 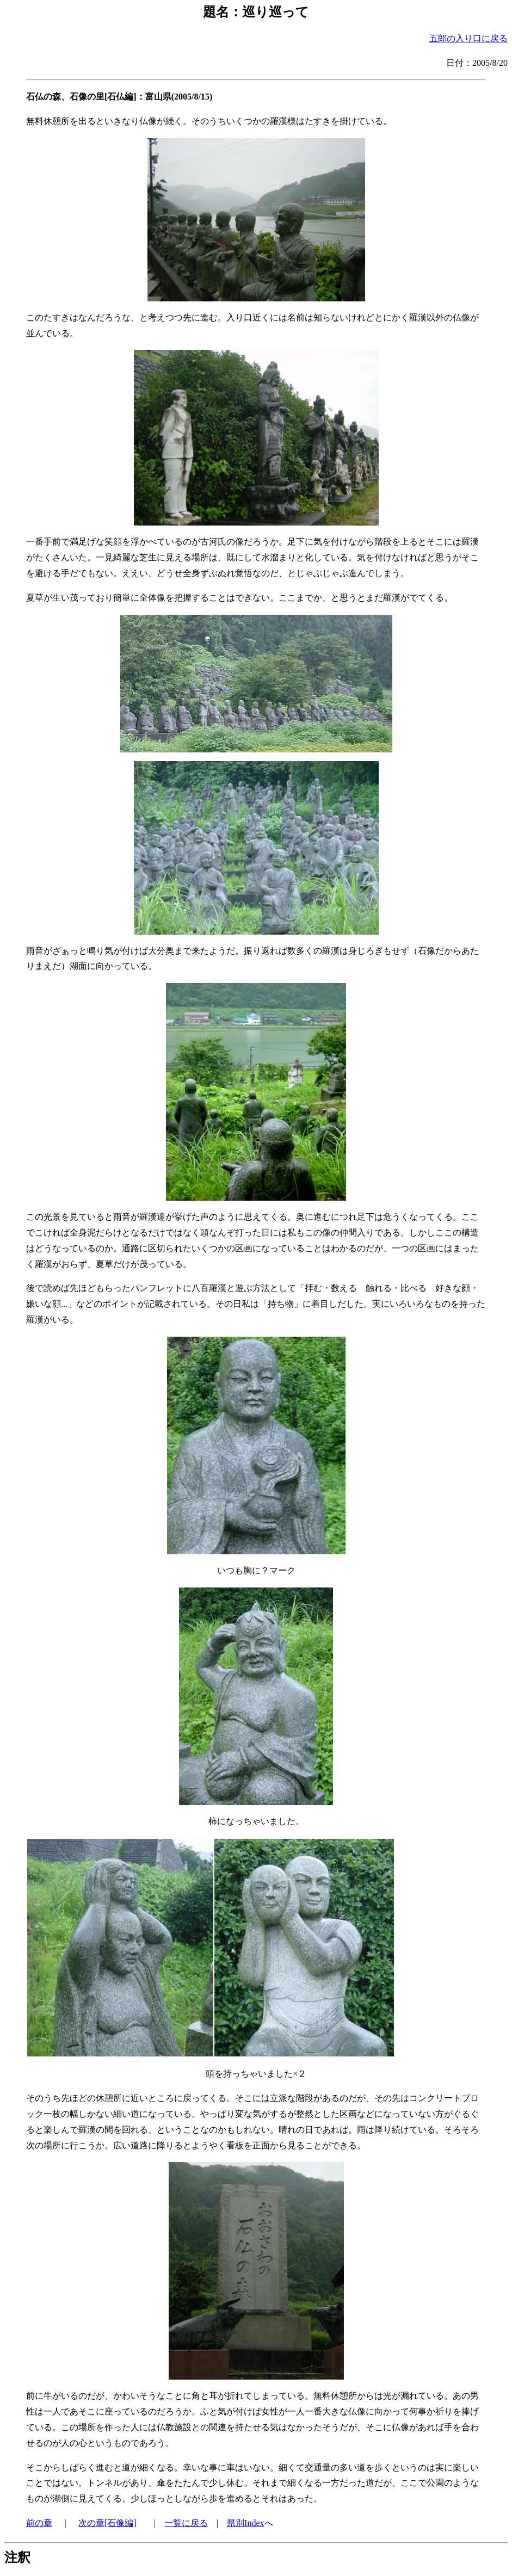 I want to click on 次の章[石像編], so click(x=107, y=2523).